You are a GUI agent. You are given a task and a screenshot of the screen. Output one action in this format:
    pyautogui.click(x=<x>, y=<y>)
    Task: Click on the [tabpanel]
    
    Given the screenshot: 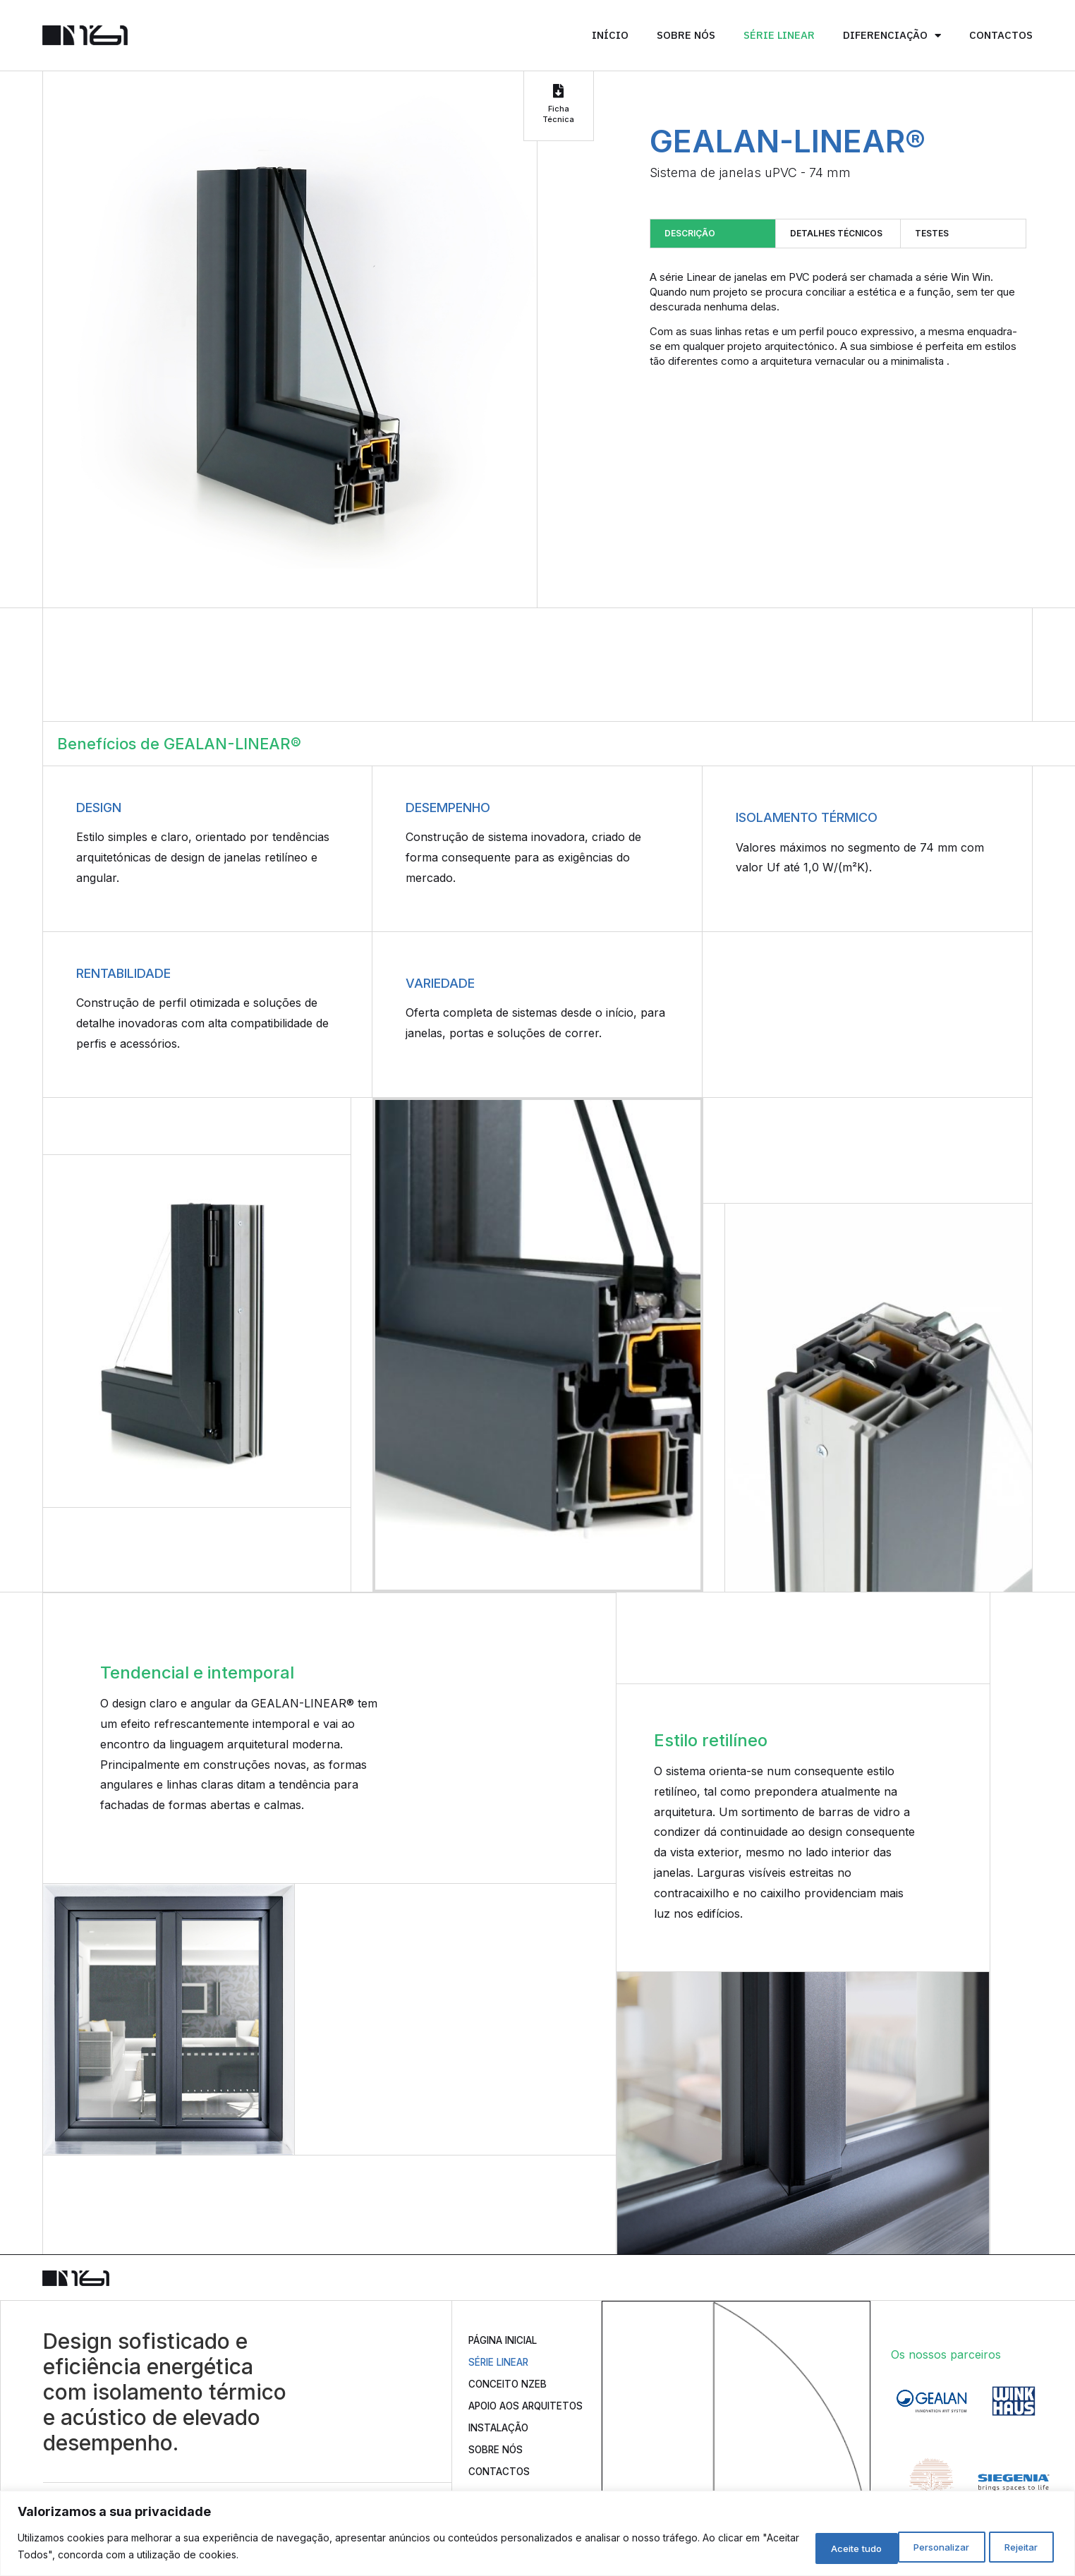 What is the action you would take?
    pyautogui.click(x=838, y=319)
    